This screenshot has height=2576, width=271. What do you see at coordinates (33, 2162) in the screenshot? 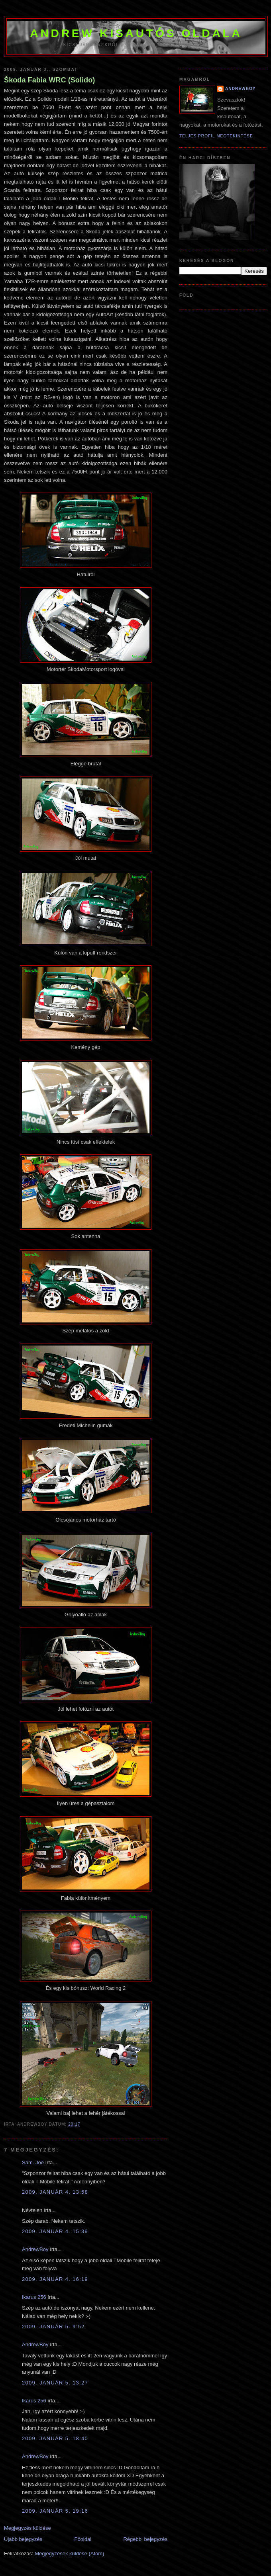
I see `Sam. Joe` at bounding box center [33, 2162].